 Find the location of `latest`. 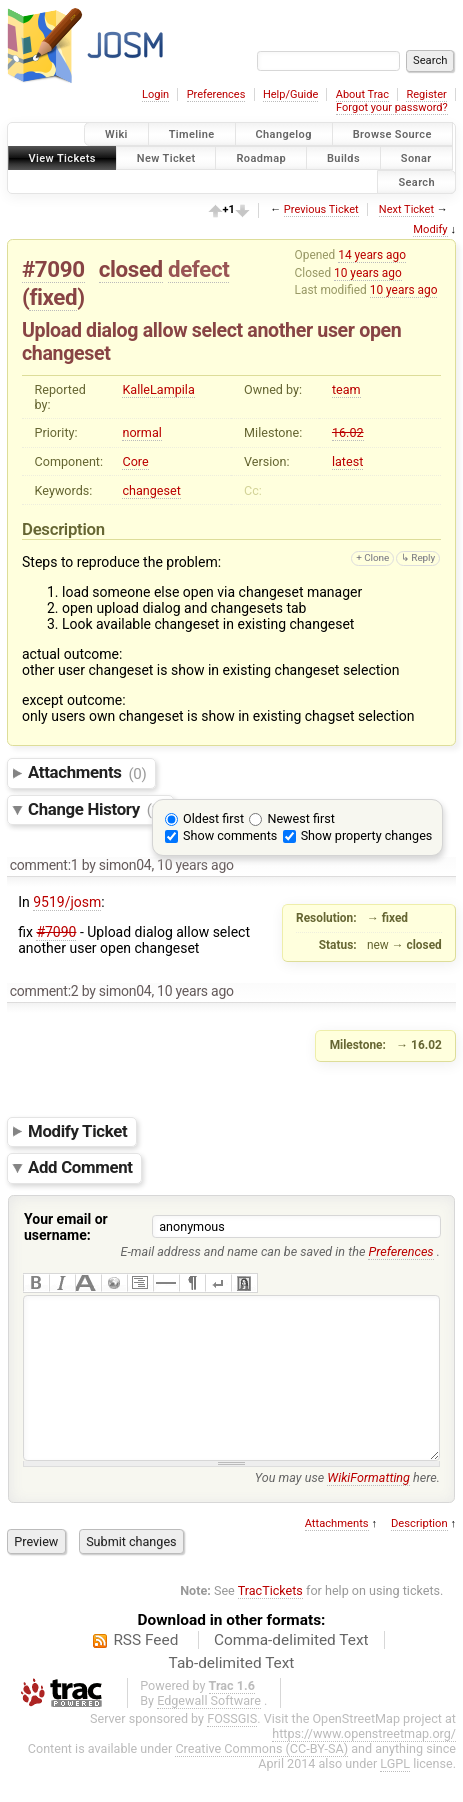

latest is located at coordinates (347, 461).